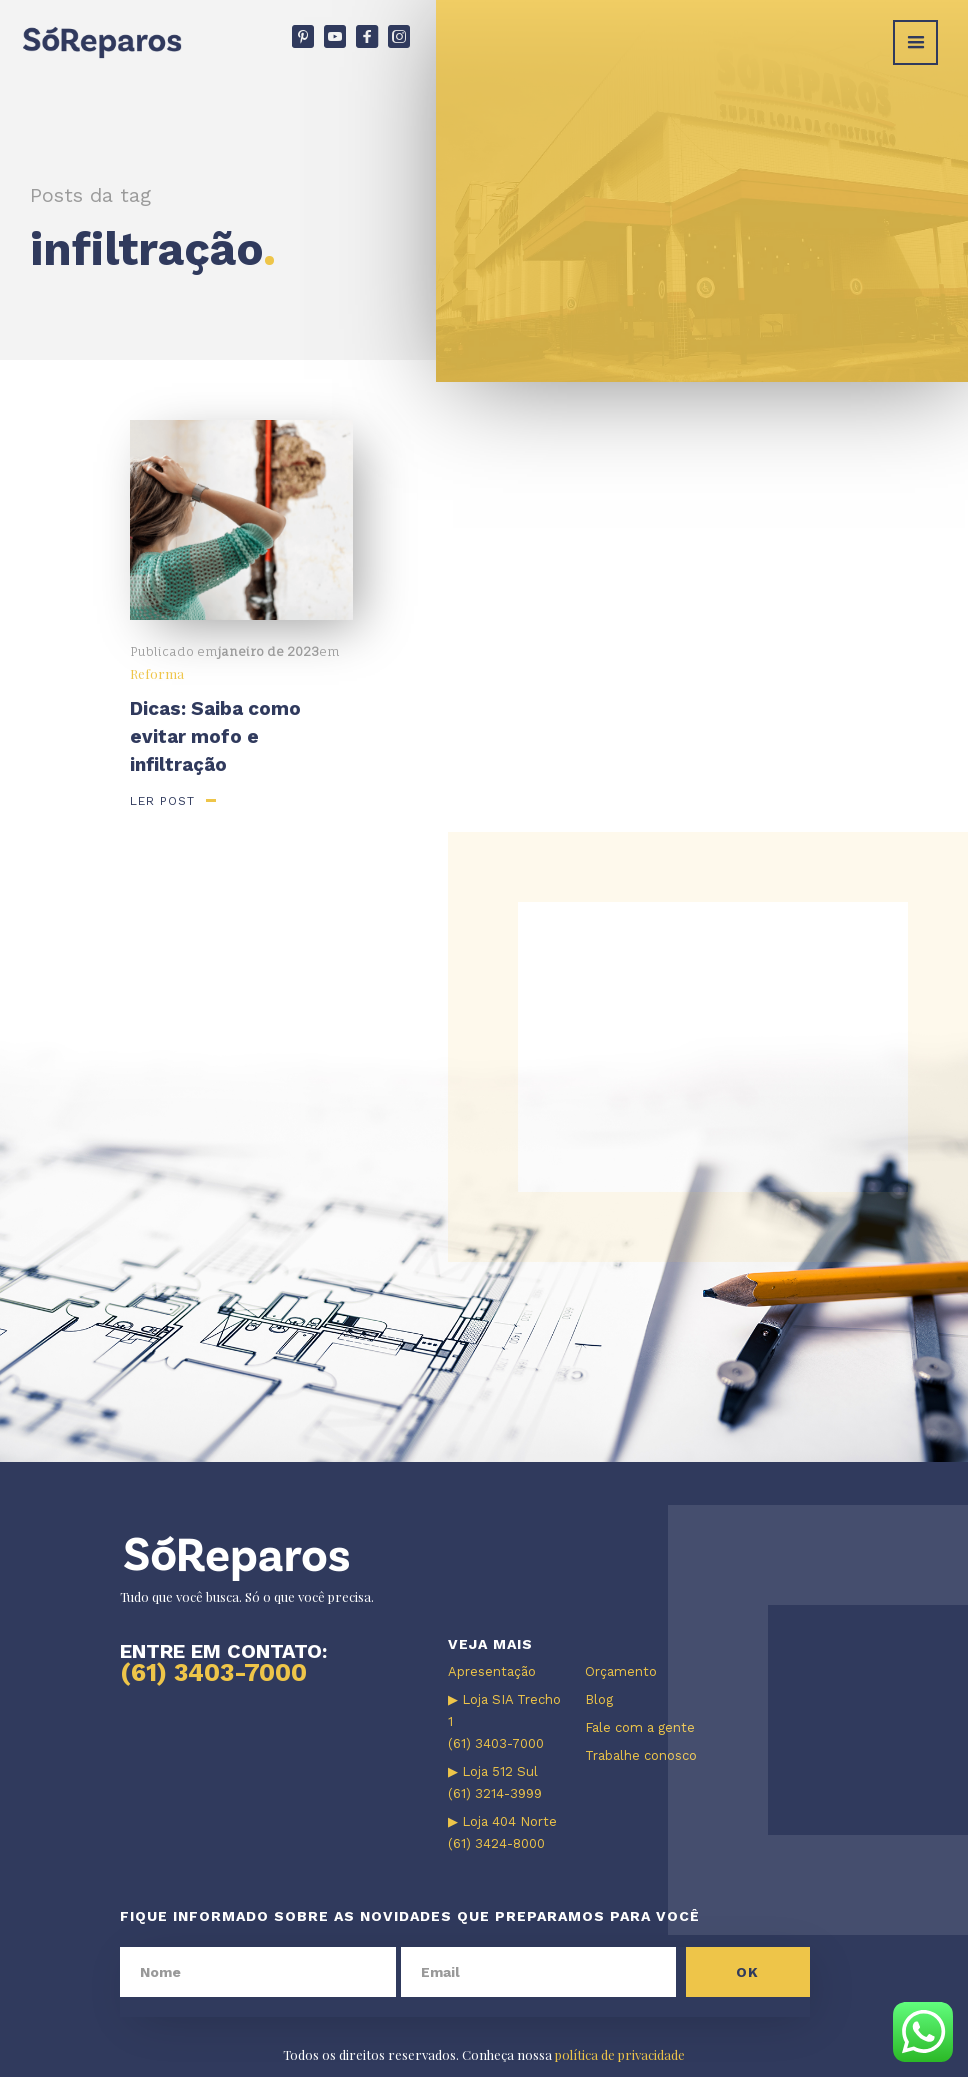 This screenshot has height=2077, width=968. I want to click on ▶ Loja 512 Sul (61) 3214-3999, so click(495, 1782).